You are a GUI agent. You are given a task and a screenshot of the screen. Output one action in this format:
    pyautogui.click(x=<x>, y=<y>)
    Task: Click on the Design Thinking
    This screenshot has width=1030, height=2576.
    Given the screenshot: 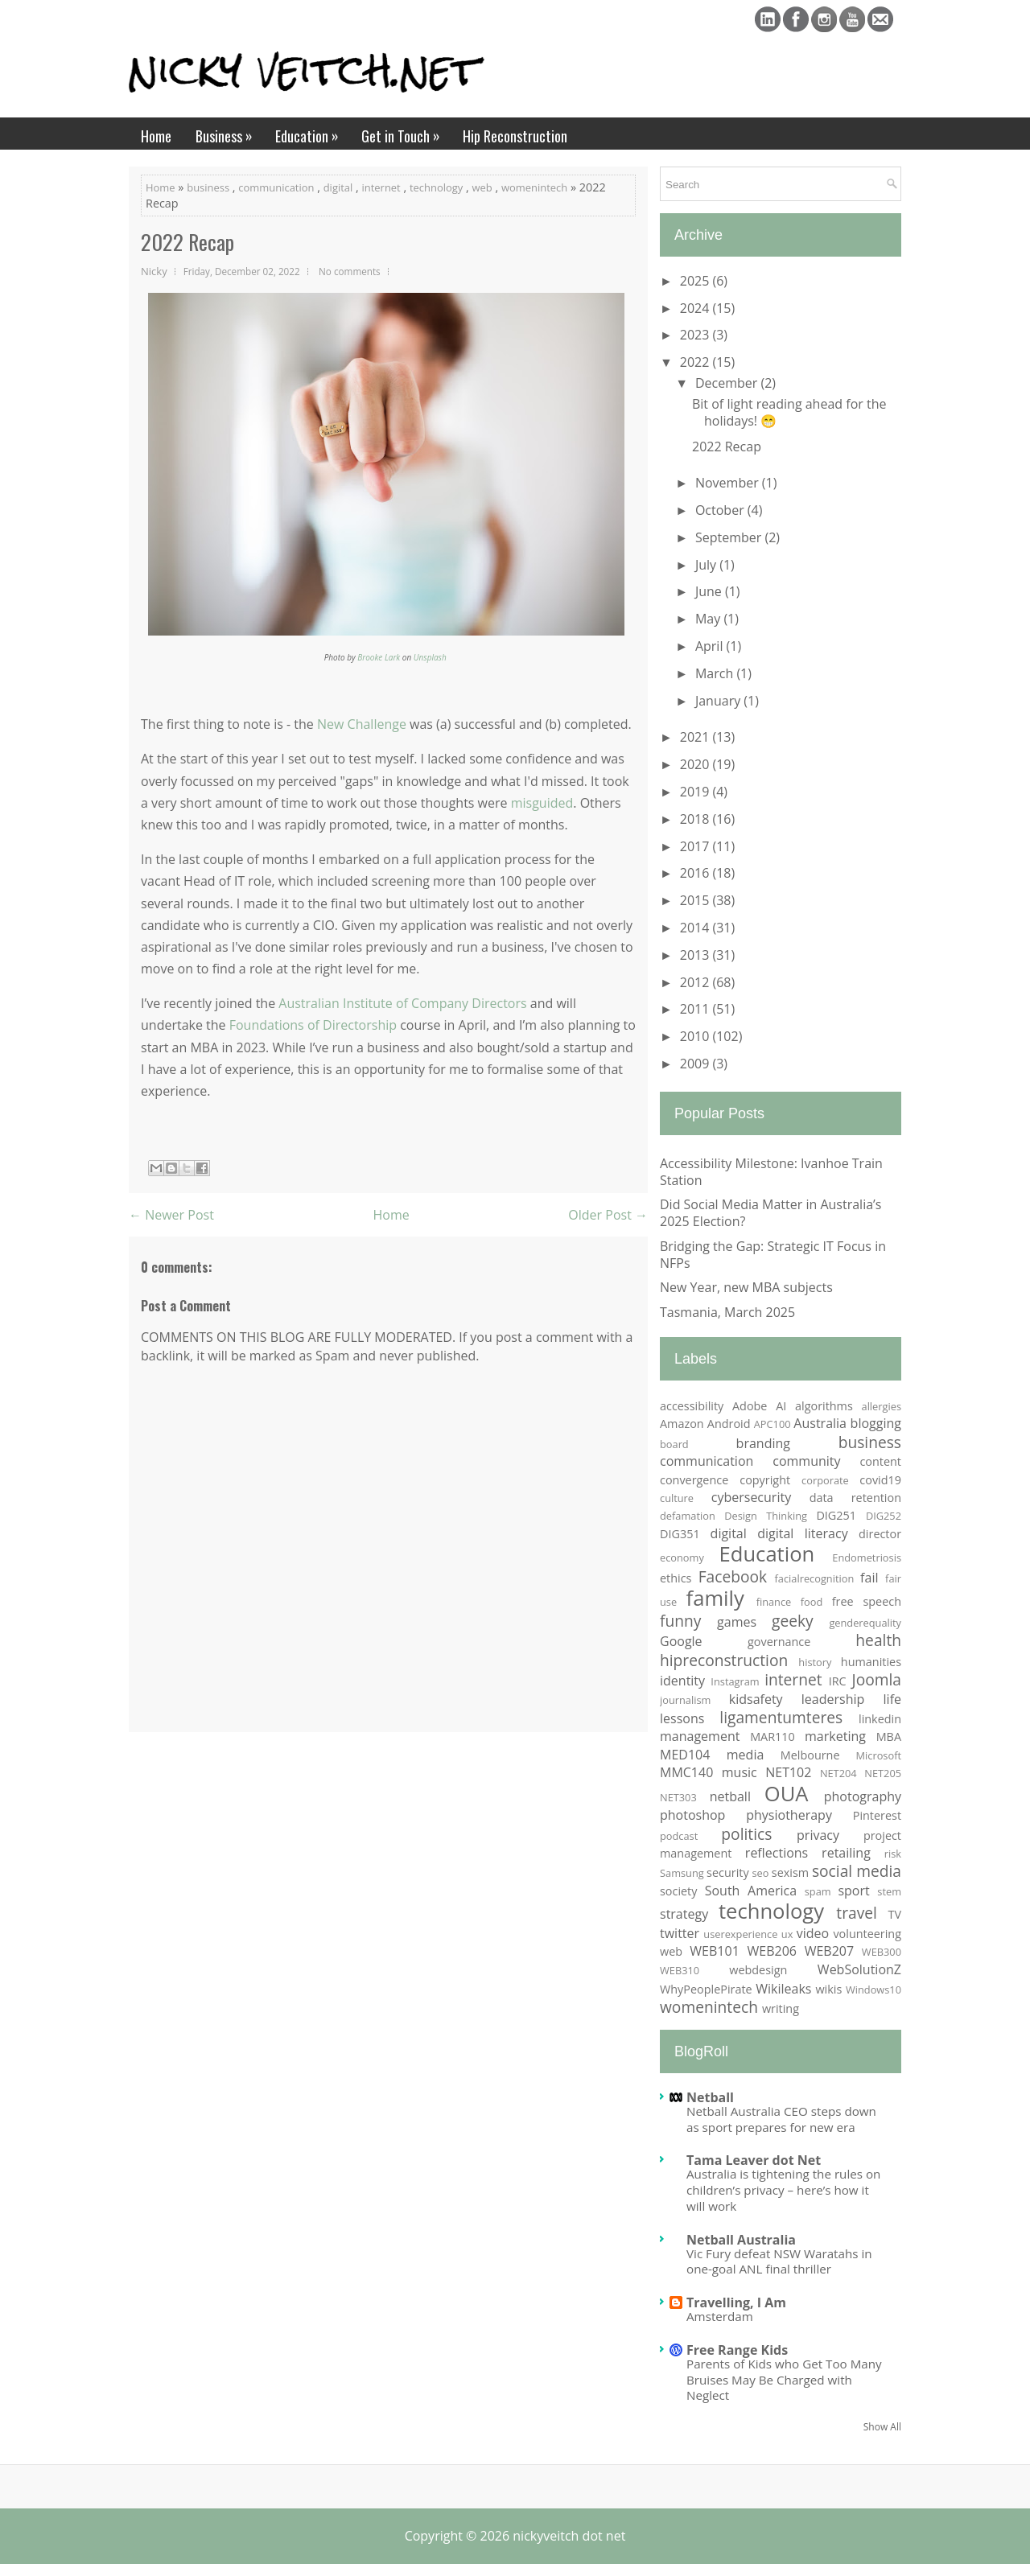 What is the action you would take?
    pyautogui.click(x=765, y=1515)
    